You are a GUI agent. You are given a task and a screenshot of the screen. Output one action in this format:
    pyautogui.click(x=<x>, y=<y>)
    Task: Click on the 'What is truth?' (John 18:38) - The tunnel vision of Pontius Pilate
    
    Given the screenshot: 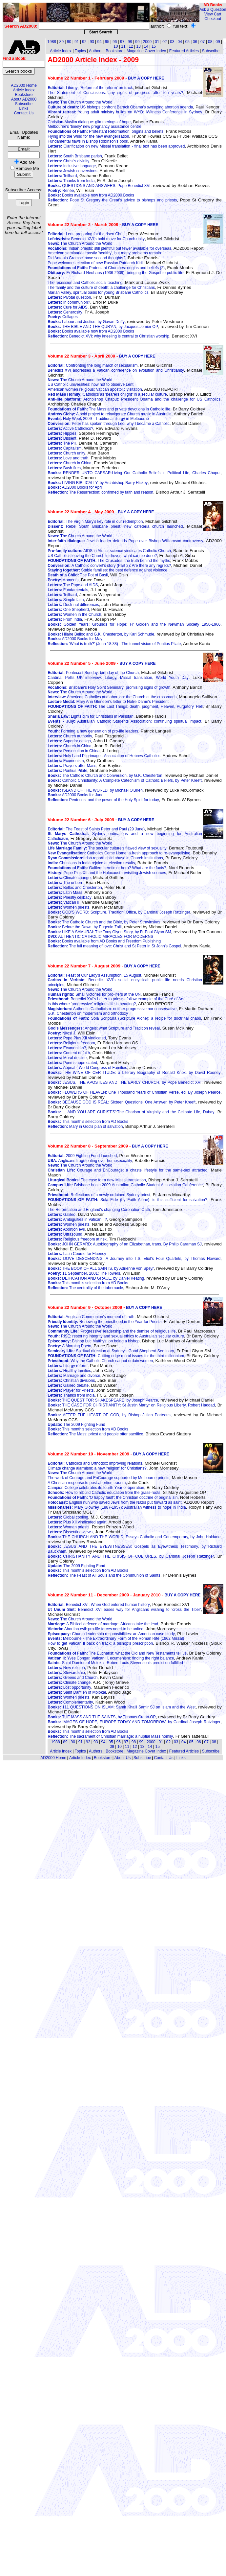 What is the action you would take?
    pyautogui.click(x=114, y=643)
    